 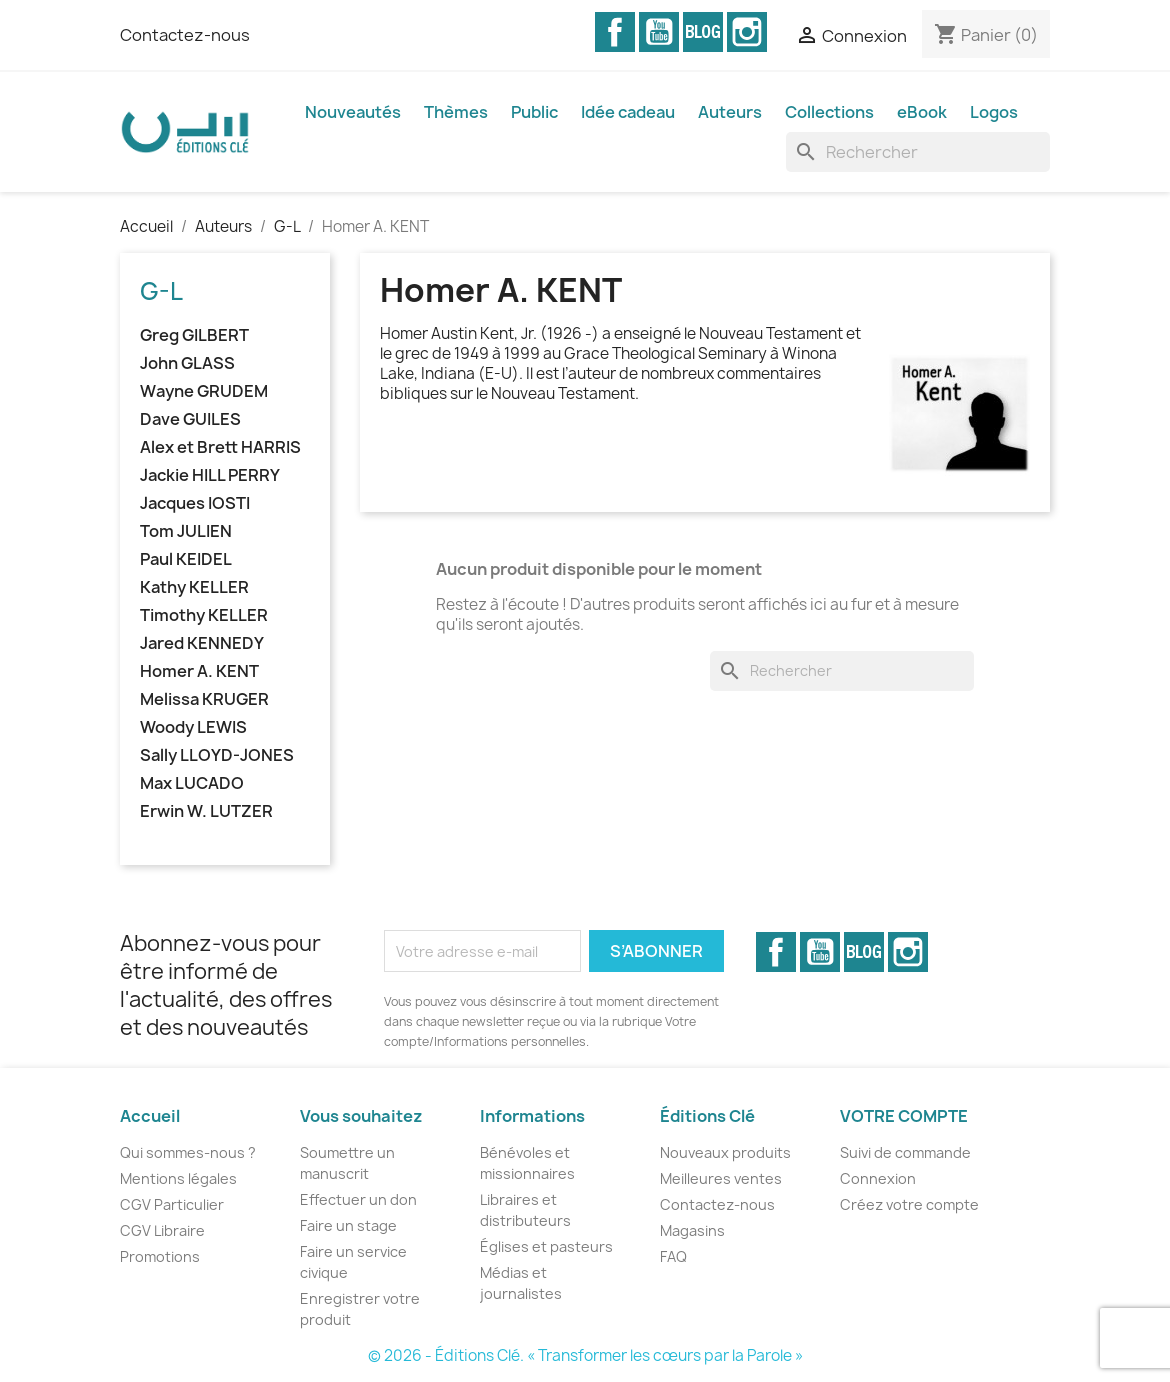 I want to click on [Rechercher], so click(x=918, y=152).